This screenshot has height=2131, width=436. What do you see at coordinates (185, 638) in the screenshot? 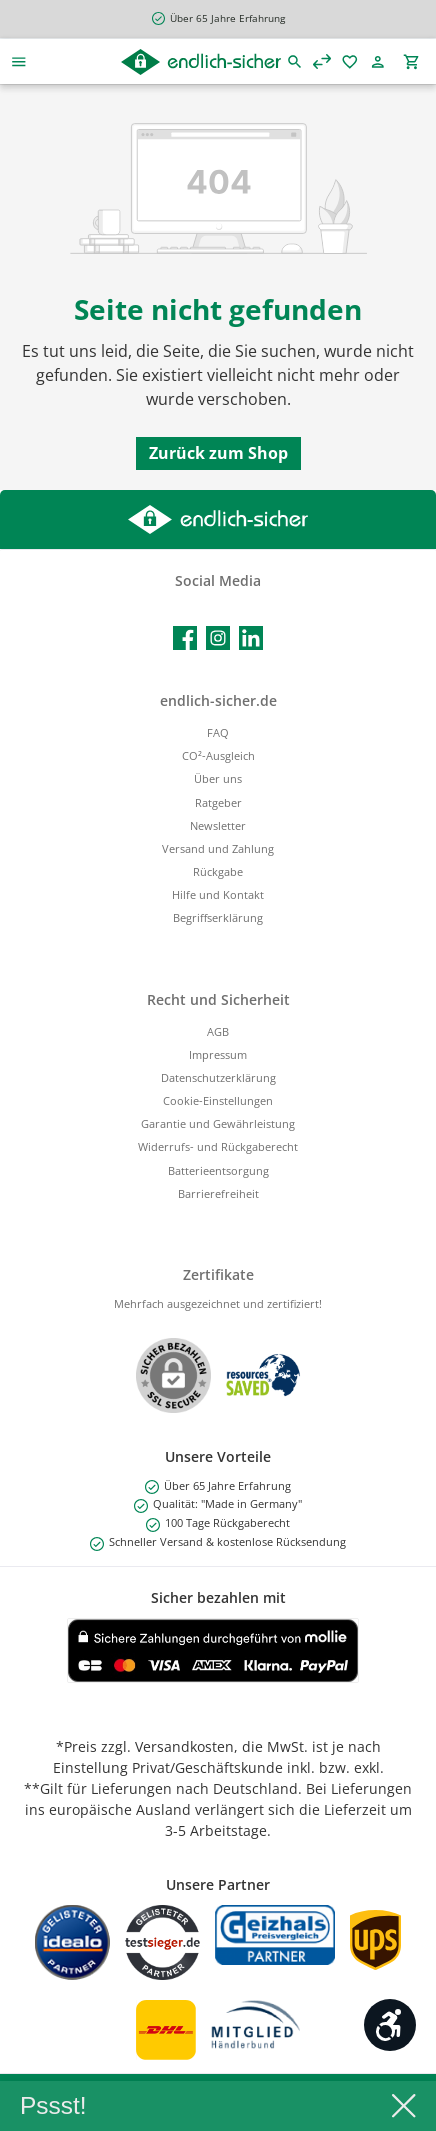
I see `[Besuche uns auf Facebook]` at bounding box center [185, 638].